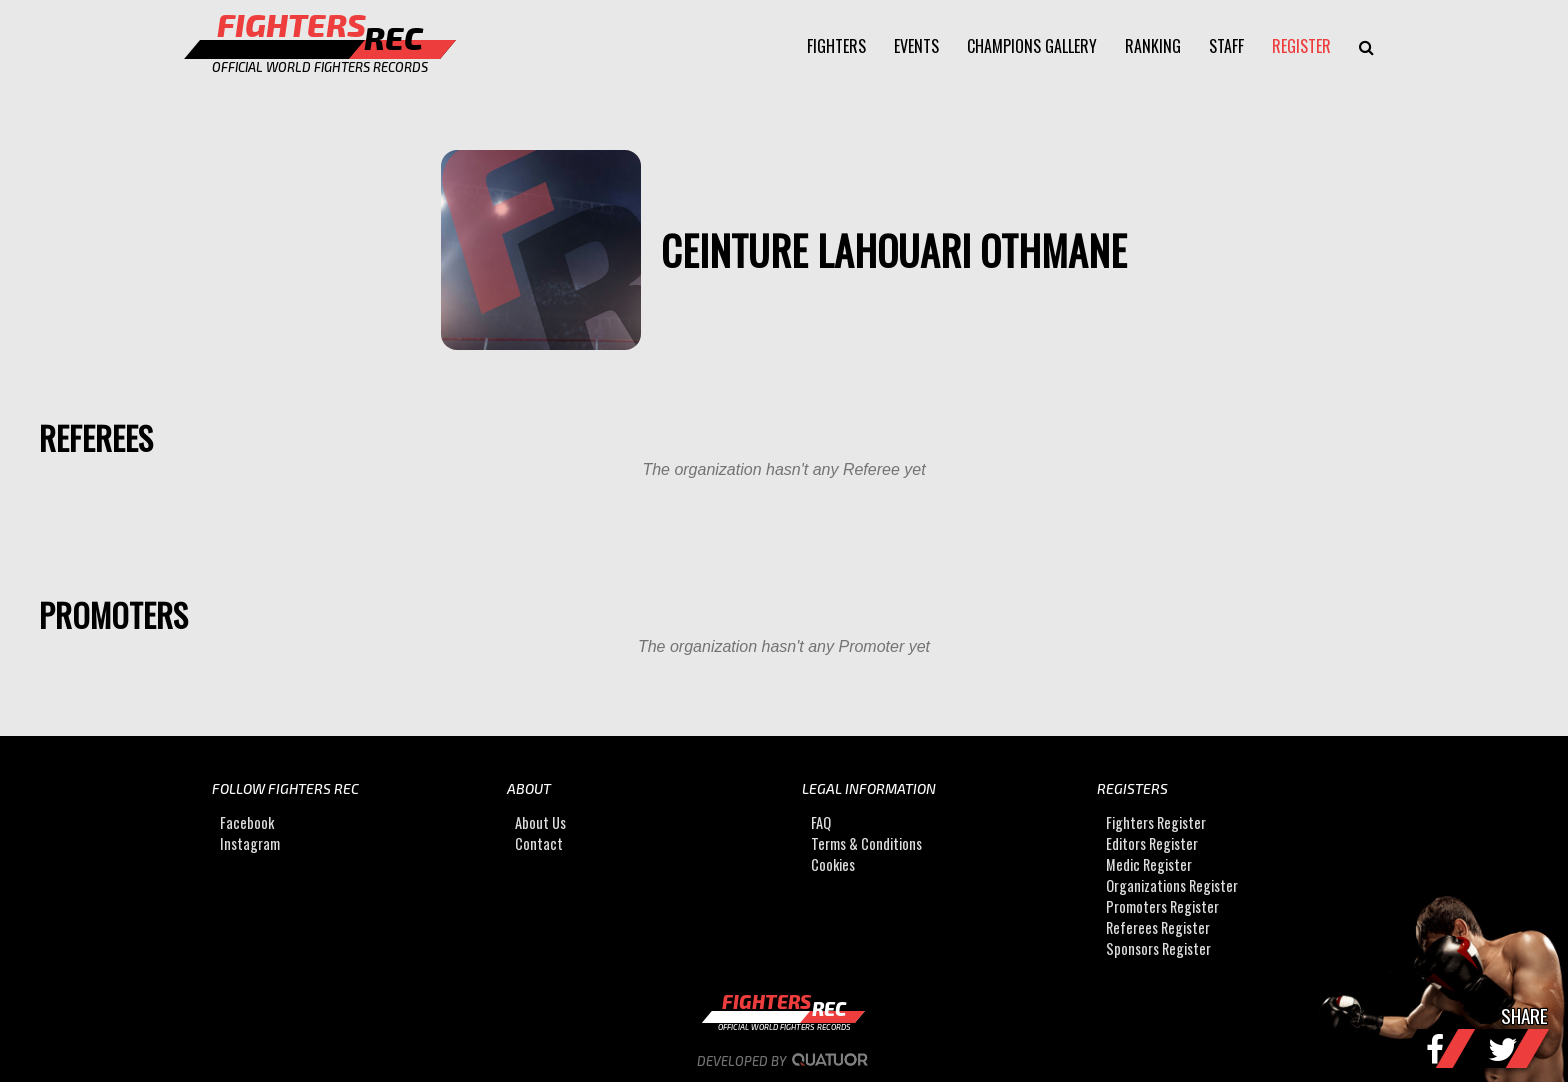 Image resolution: width=1568 pixels, height=1082 pixels. I want to click on Organizations Register, so click(1172, 885).